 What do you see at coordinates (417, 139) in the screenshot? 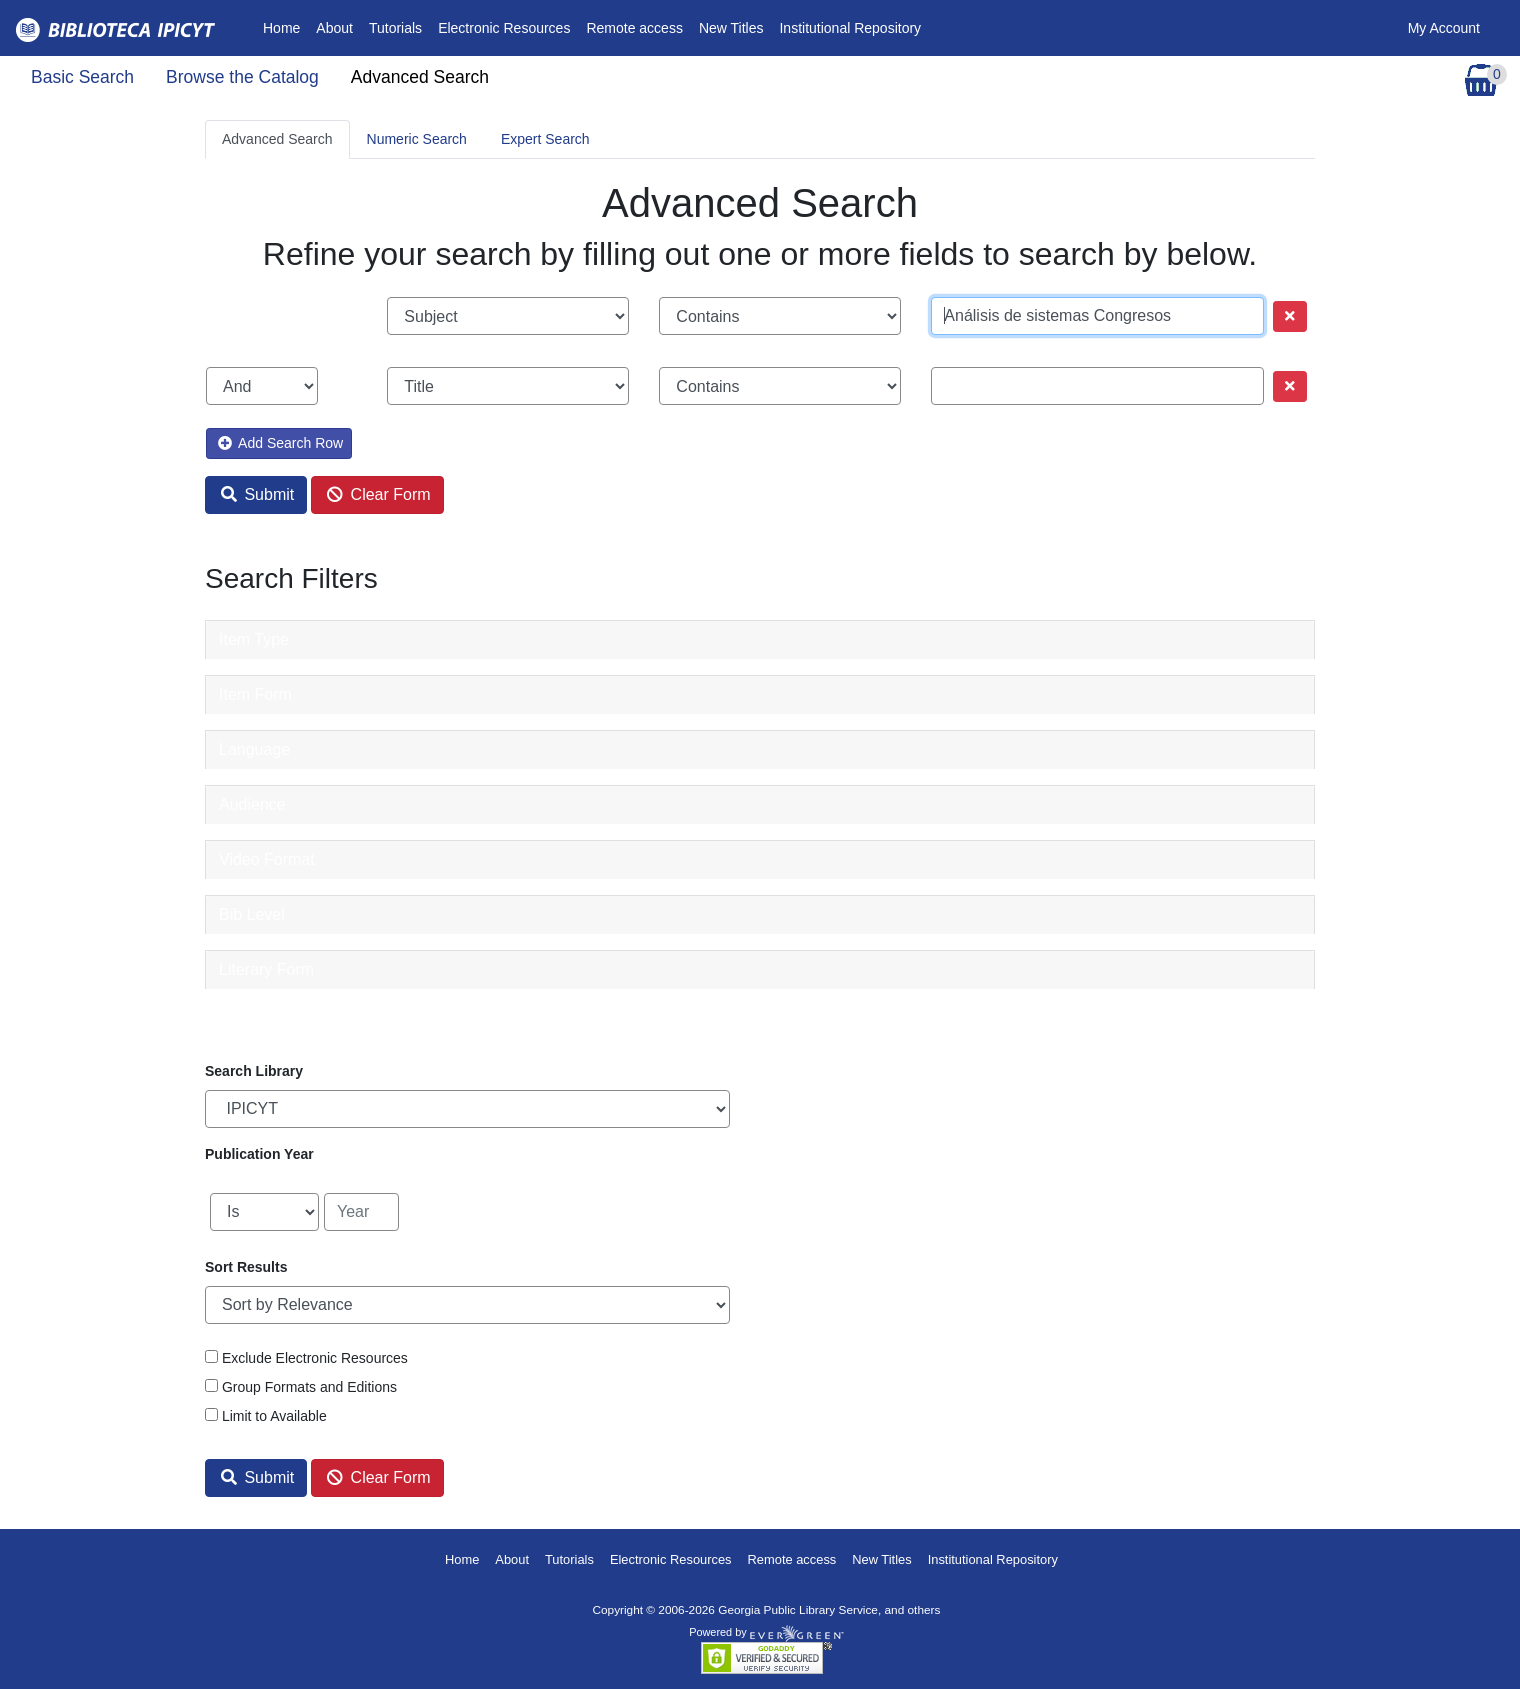
I see `Numeric Search` at bounding box center [417, 139].